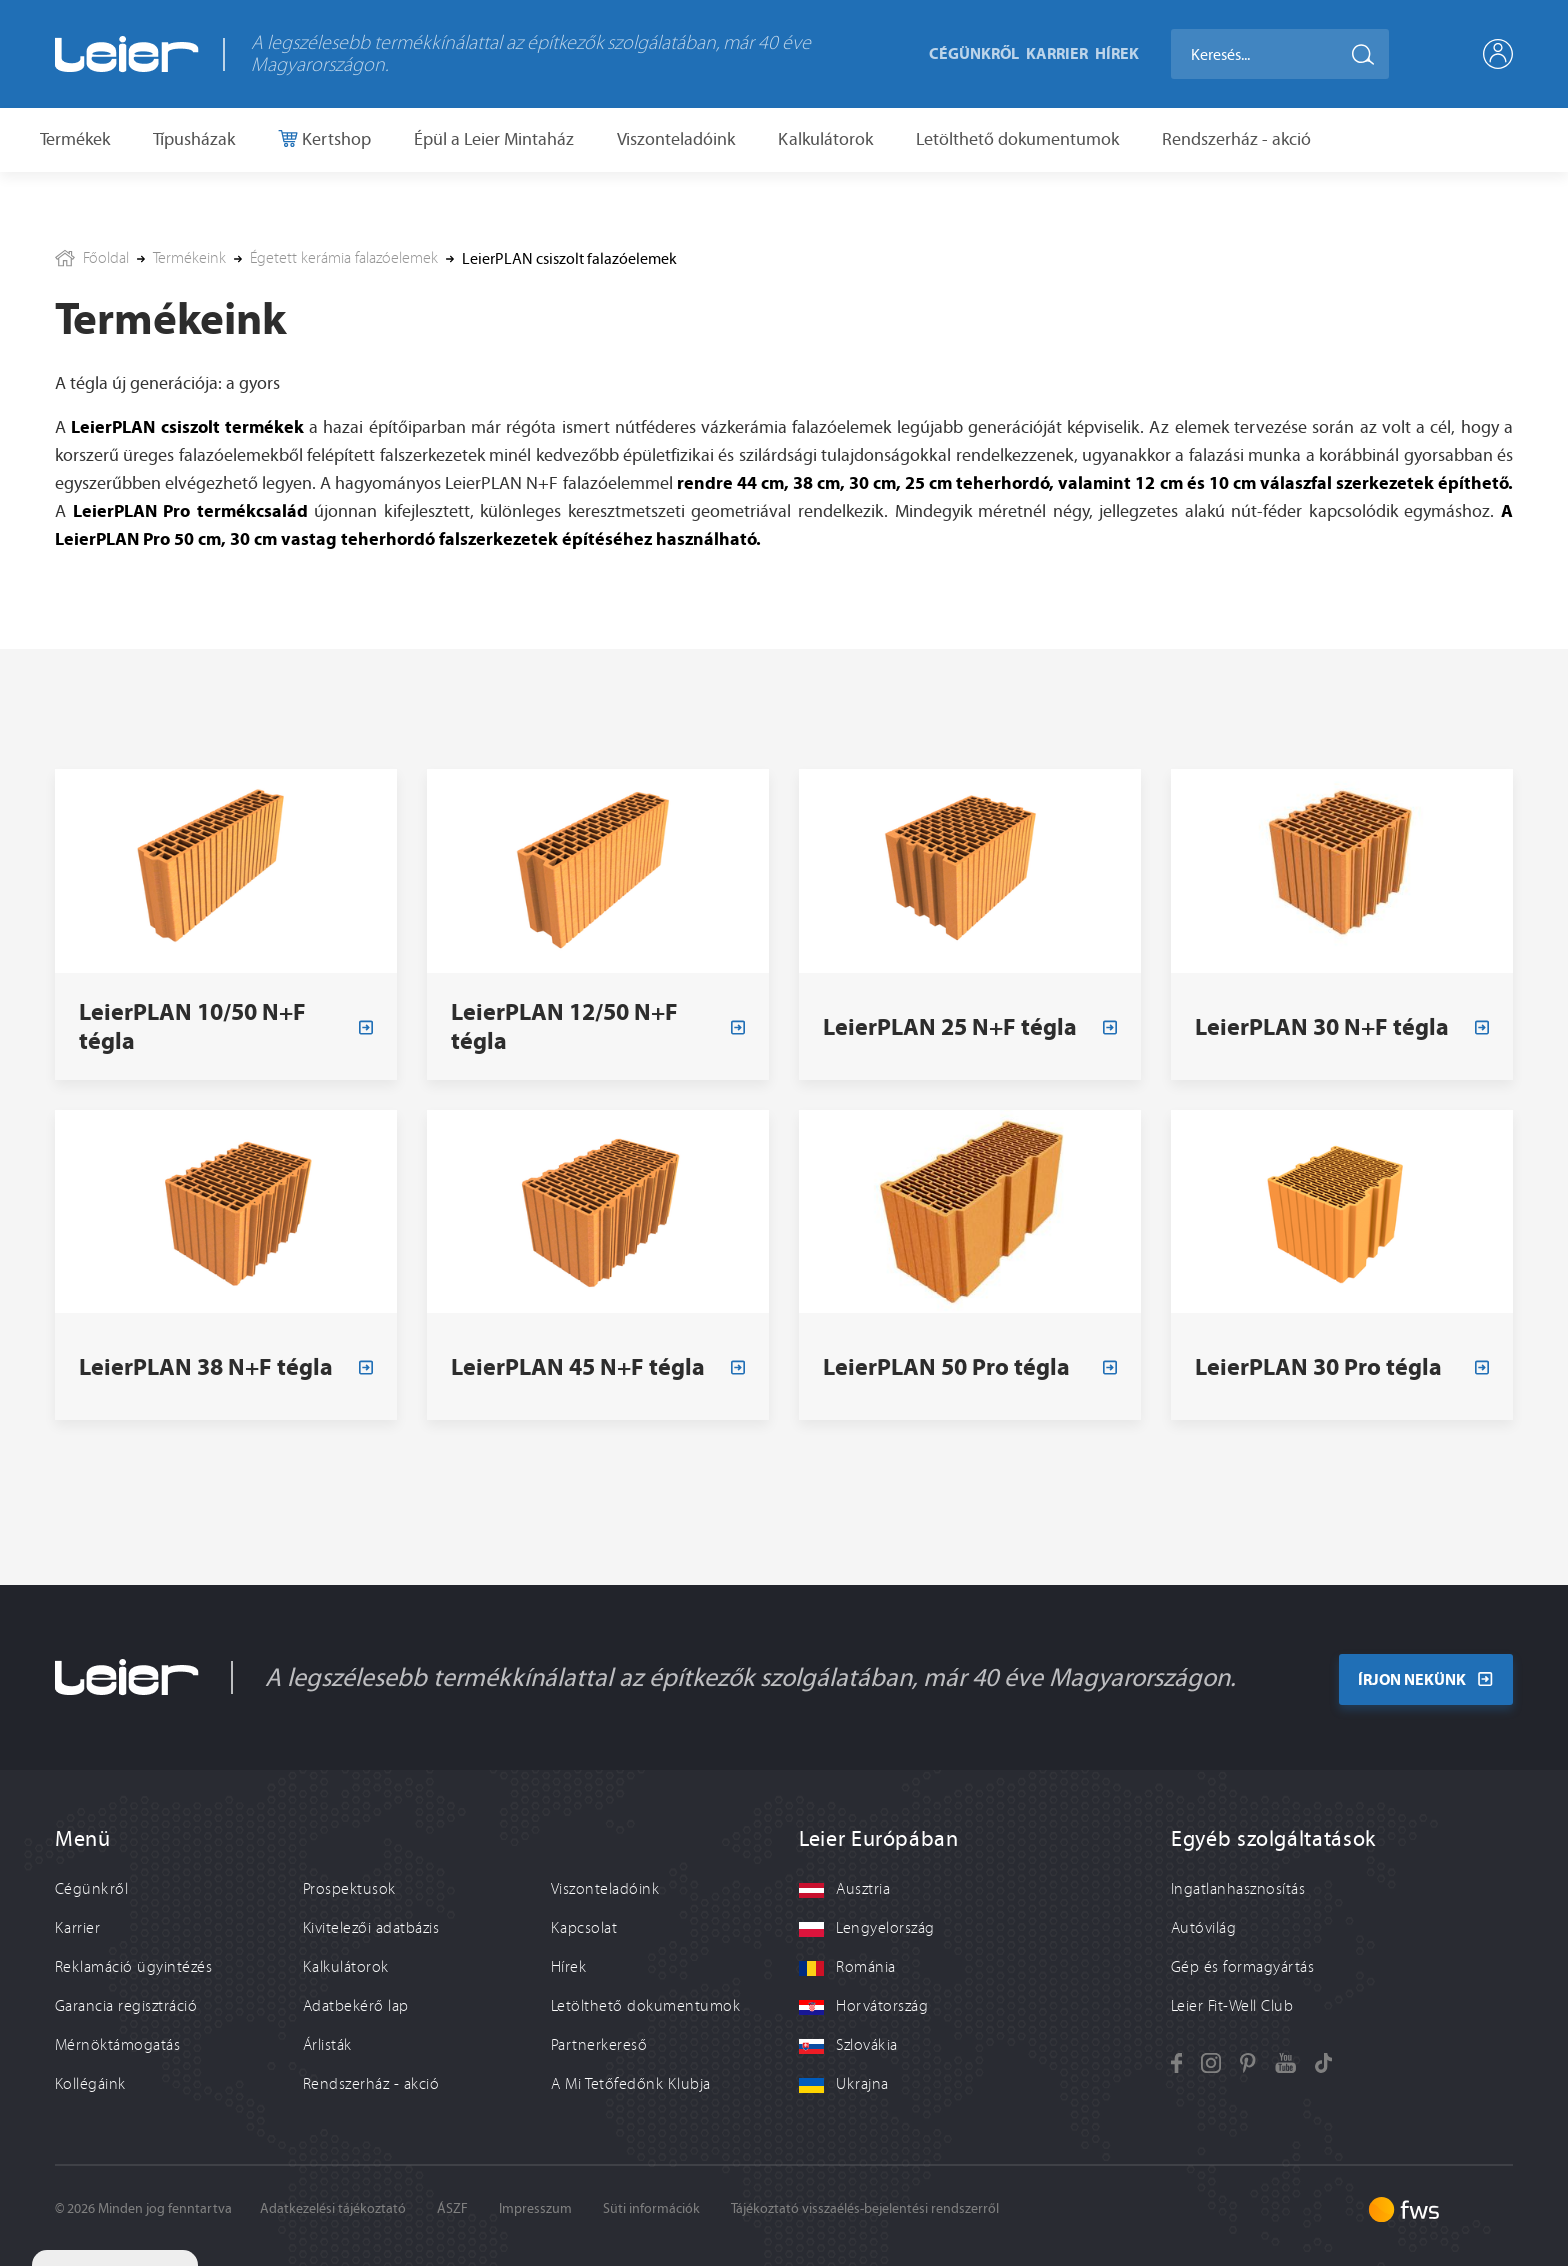  What do you see at coordinates (865, 2208) in the screenshot?
I see `Tájékoztató visszaélés-bejelentési rendszerről` at bounding box center [865, 2208].